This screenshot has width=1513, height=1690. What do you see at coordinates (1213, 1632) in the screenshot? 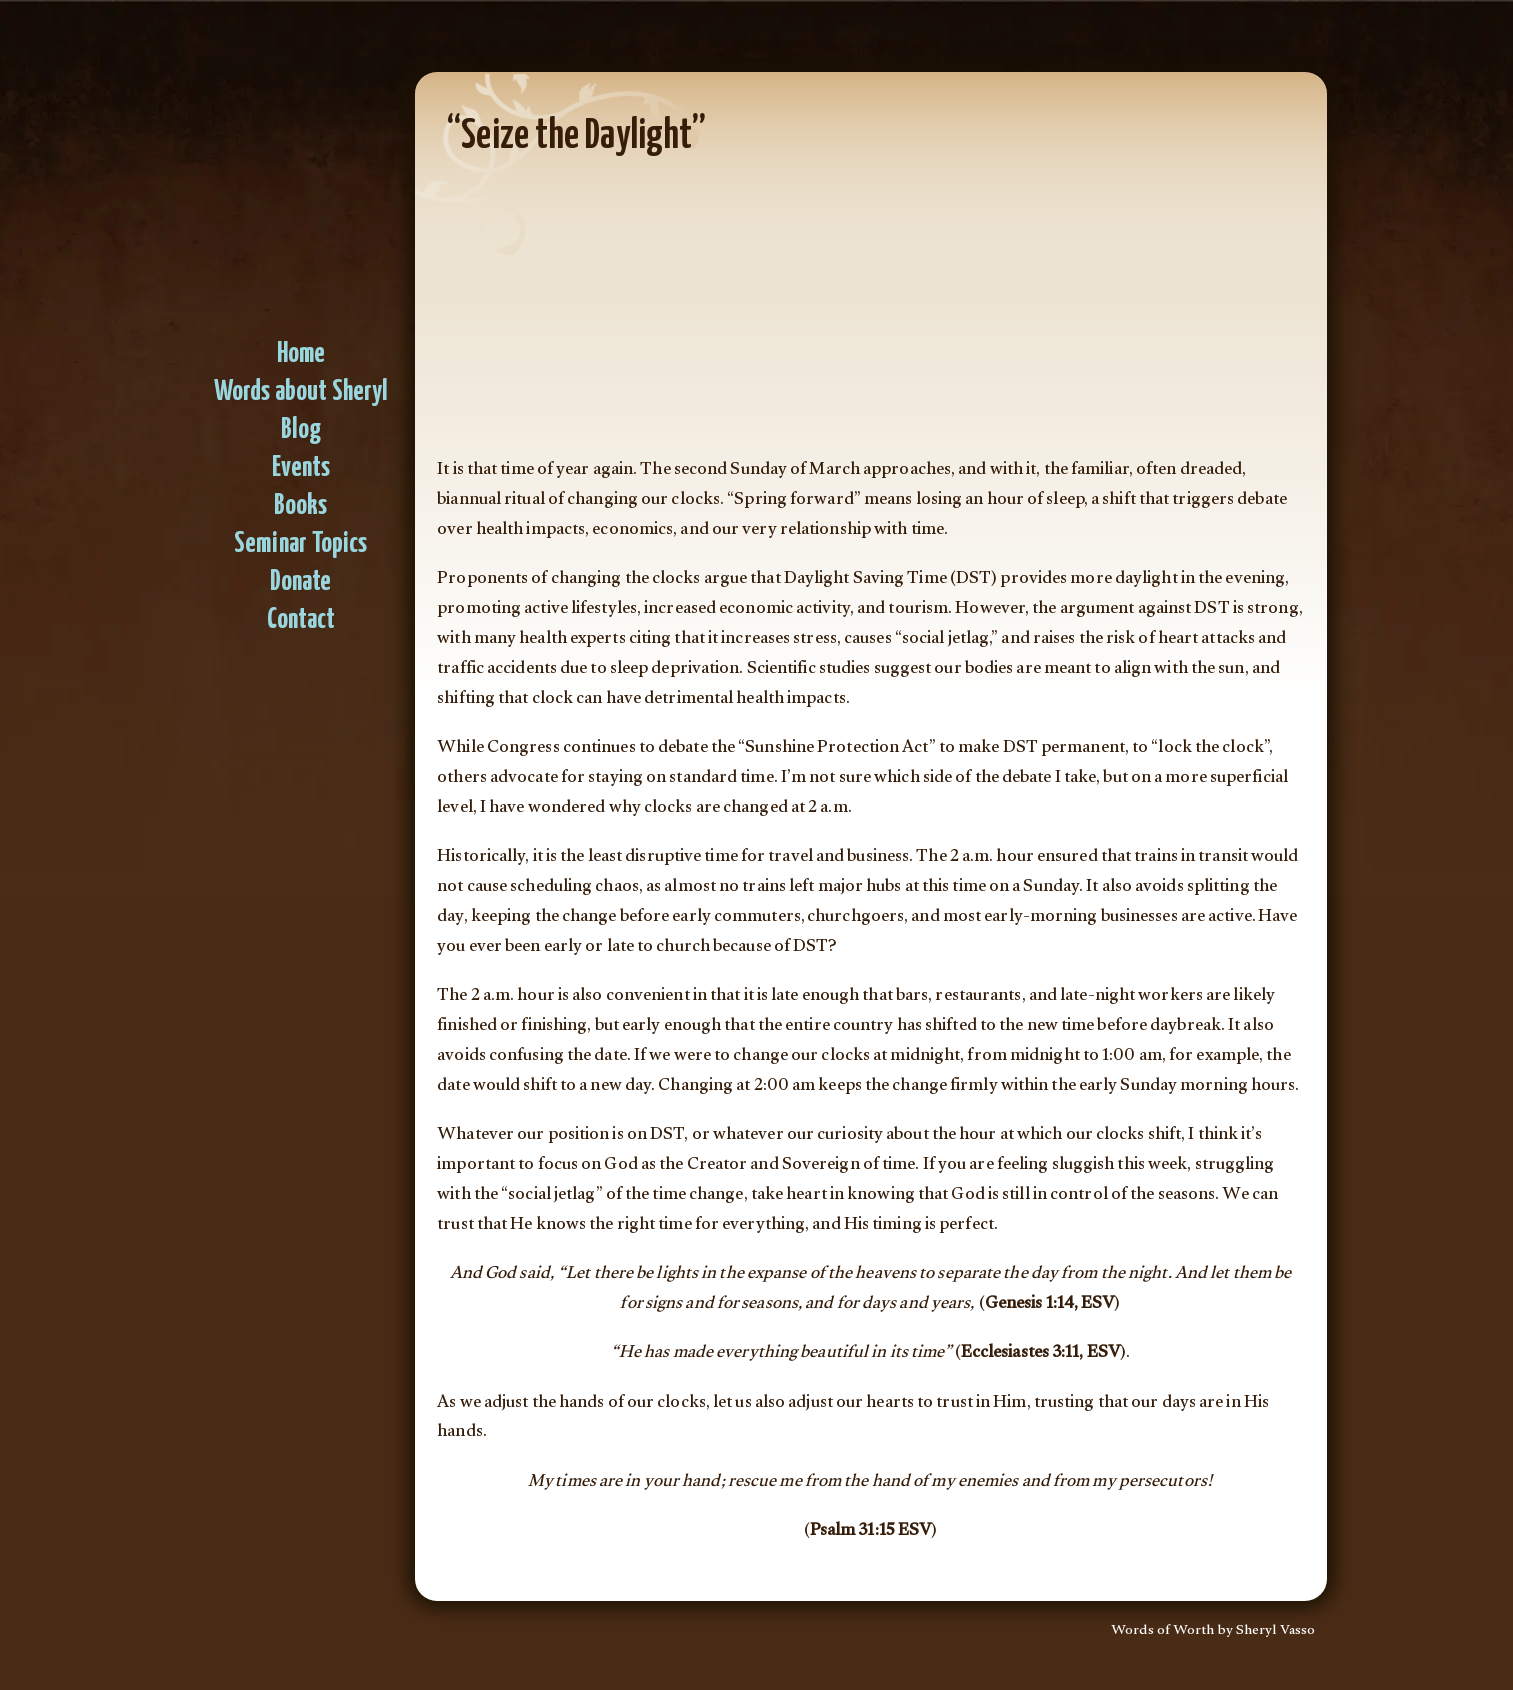
I see `Words of Worth by Sheryl Vasso` at bounding box center [1213, 1632].